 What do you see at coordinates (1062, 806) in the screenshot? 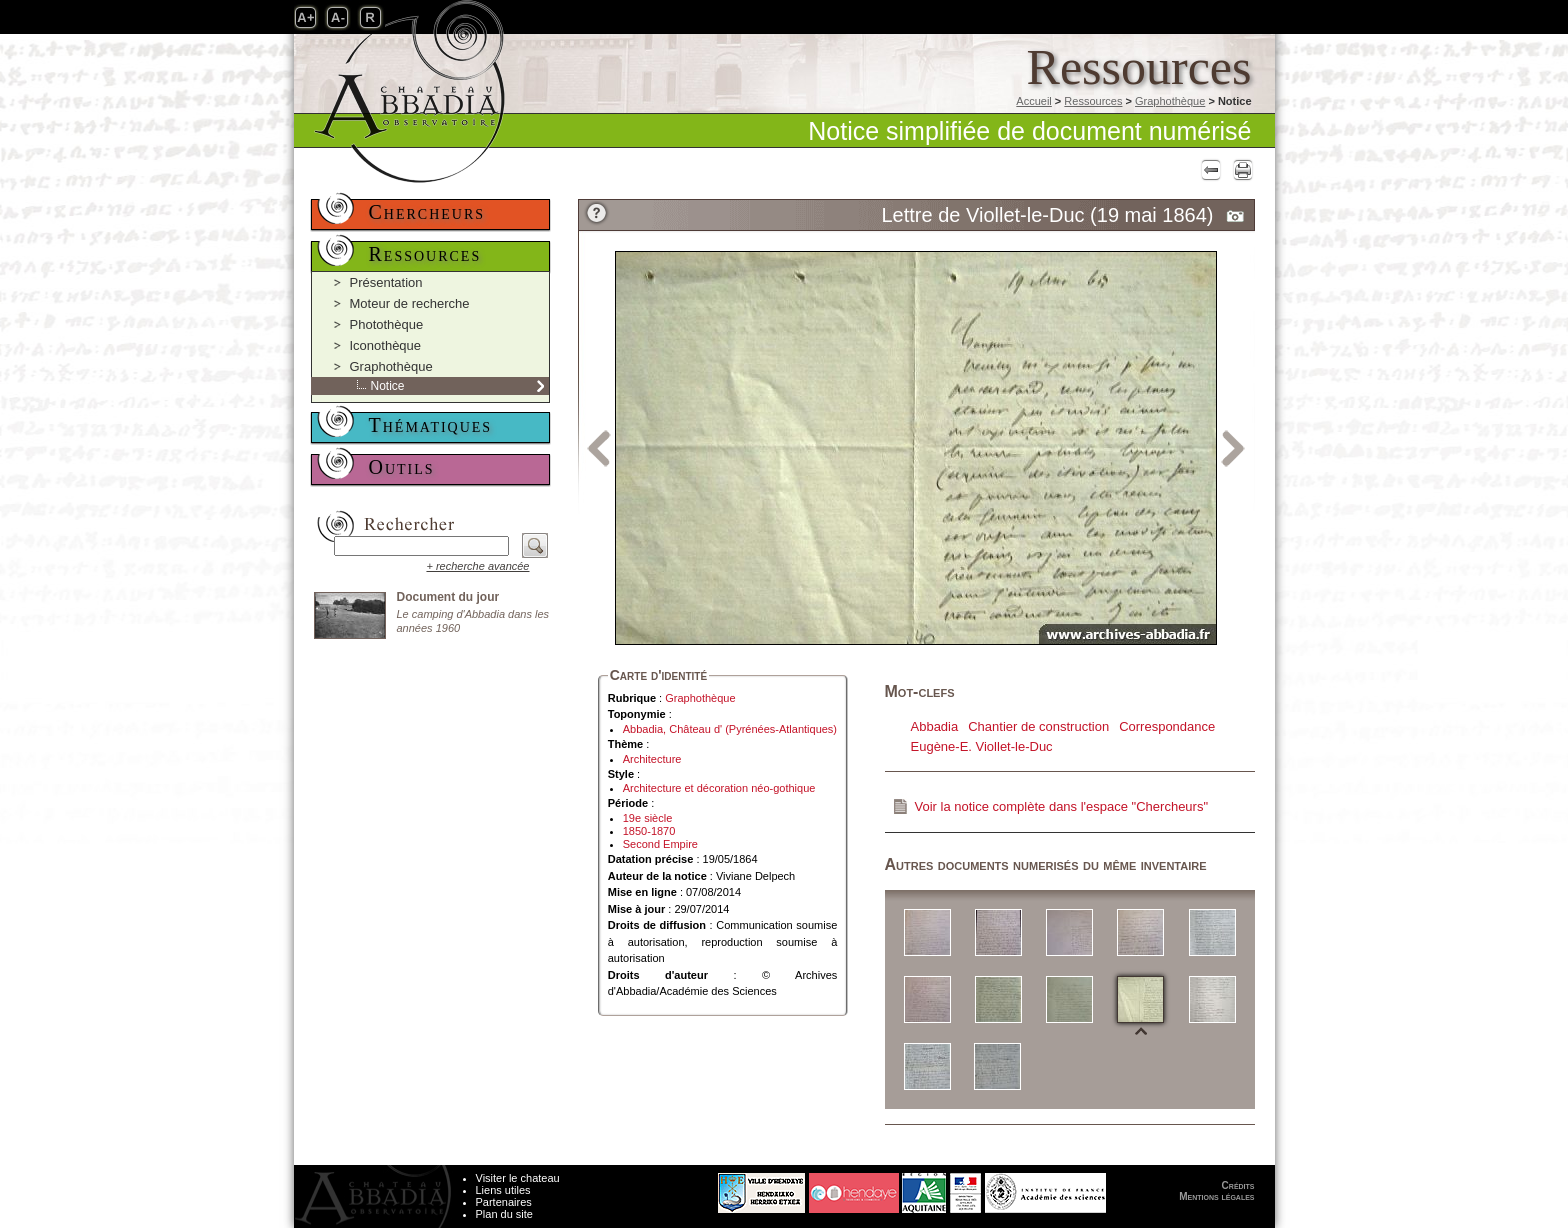
I see `Voir la notice complète dans l'espace "Chercheurs"` at bounding box center [1062, 806].